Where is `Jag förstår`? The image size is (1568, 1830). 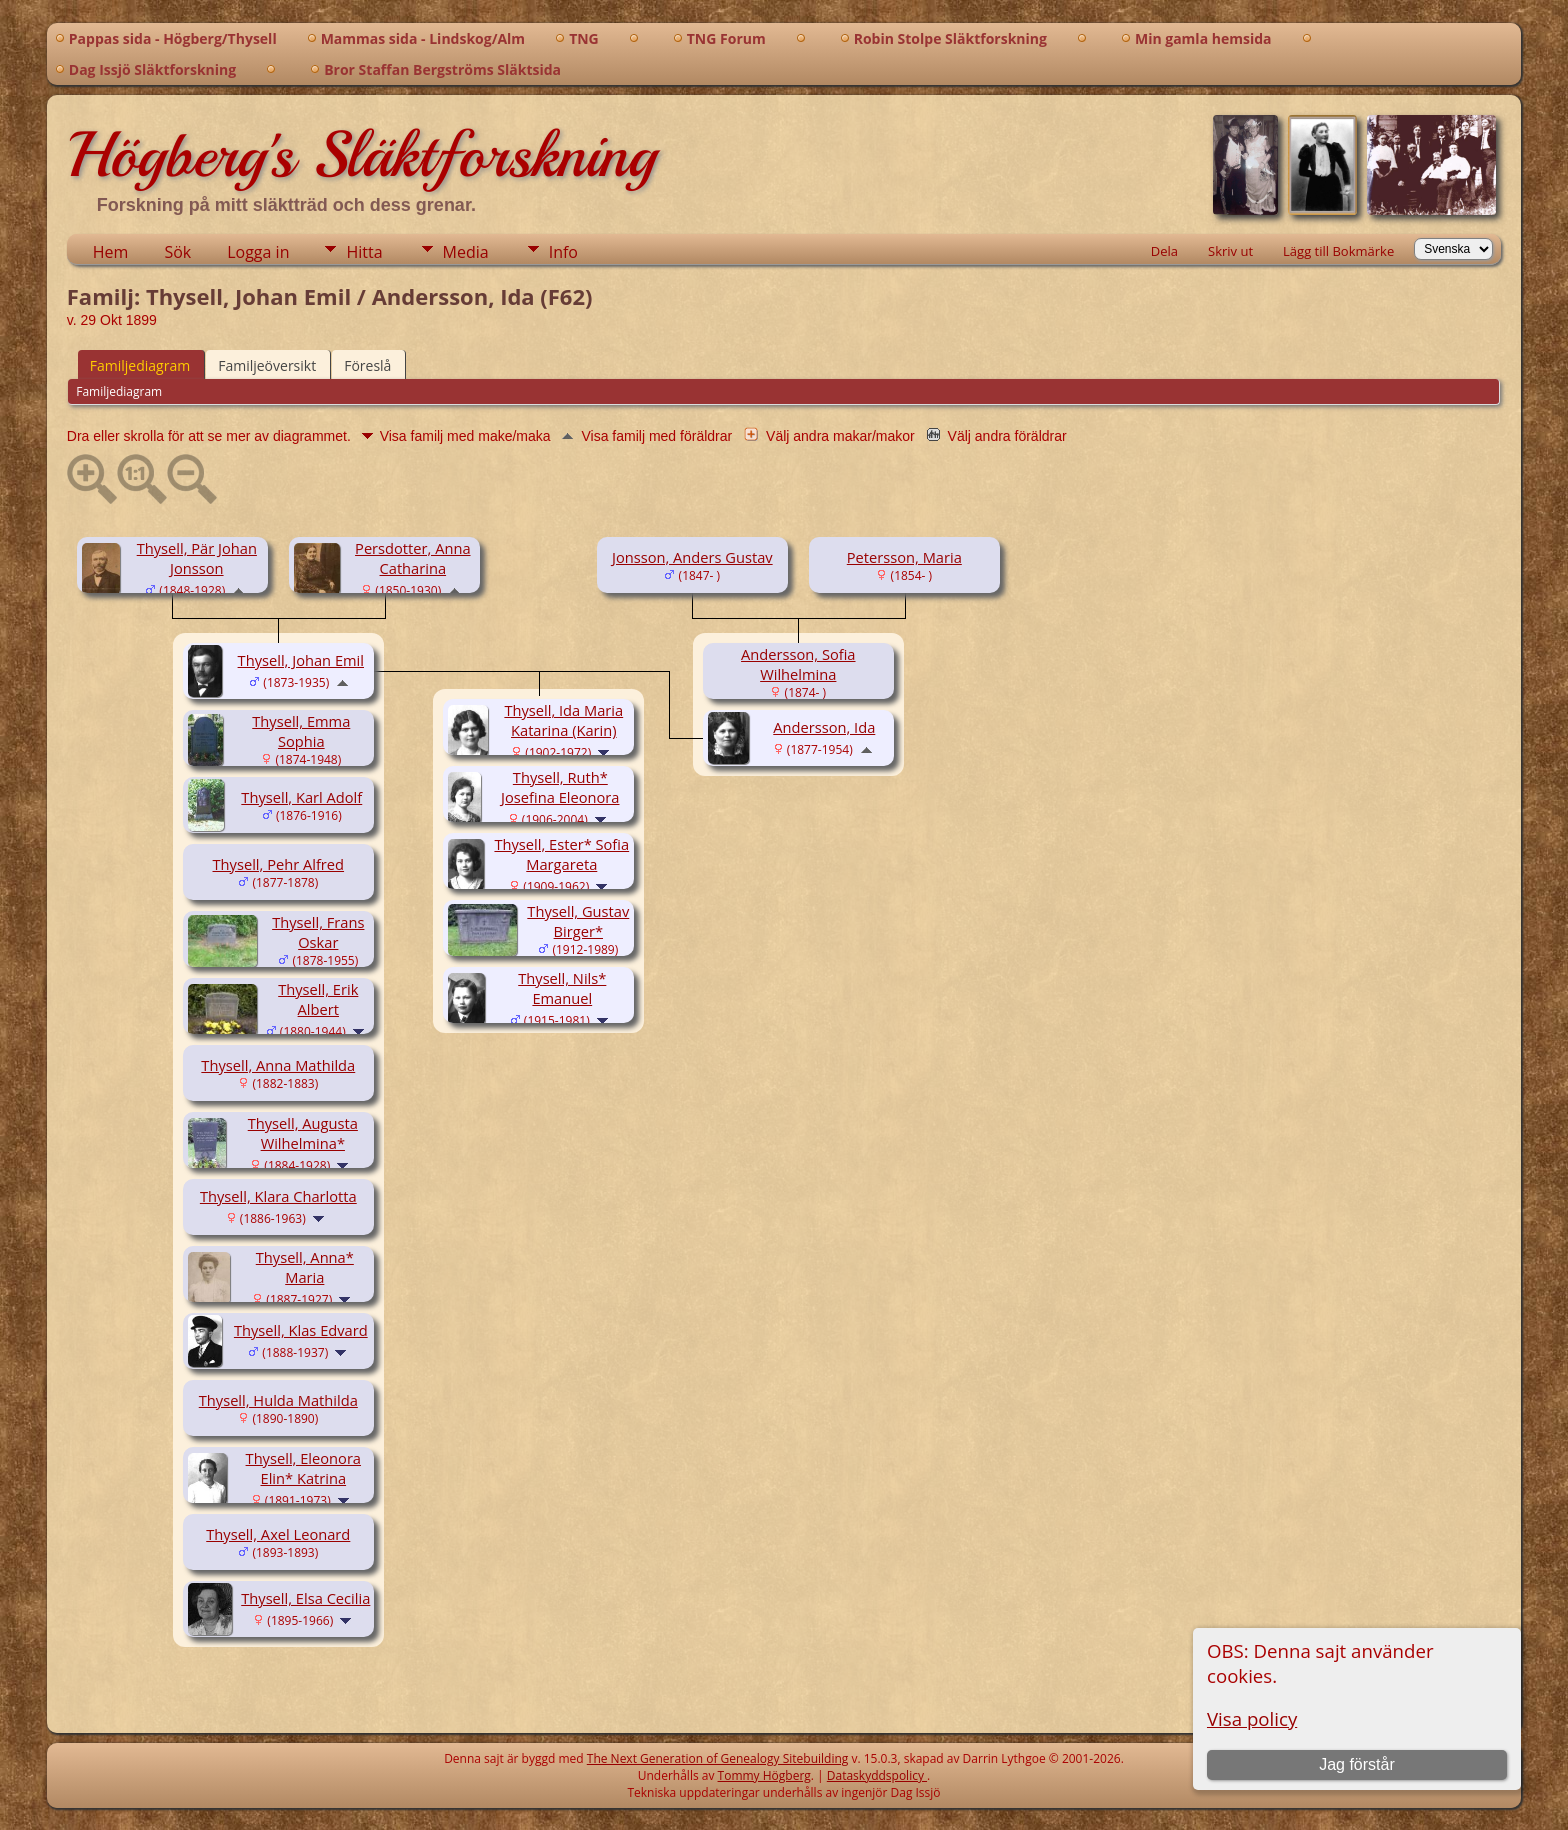 Jag förstår is located at coordinates (1357, 1764).